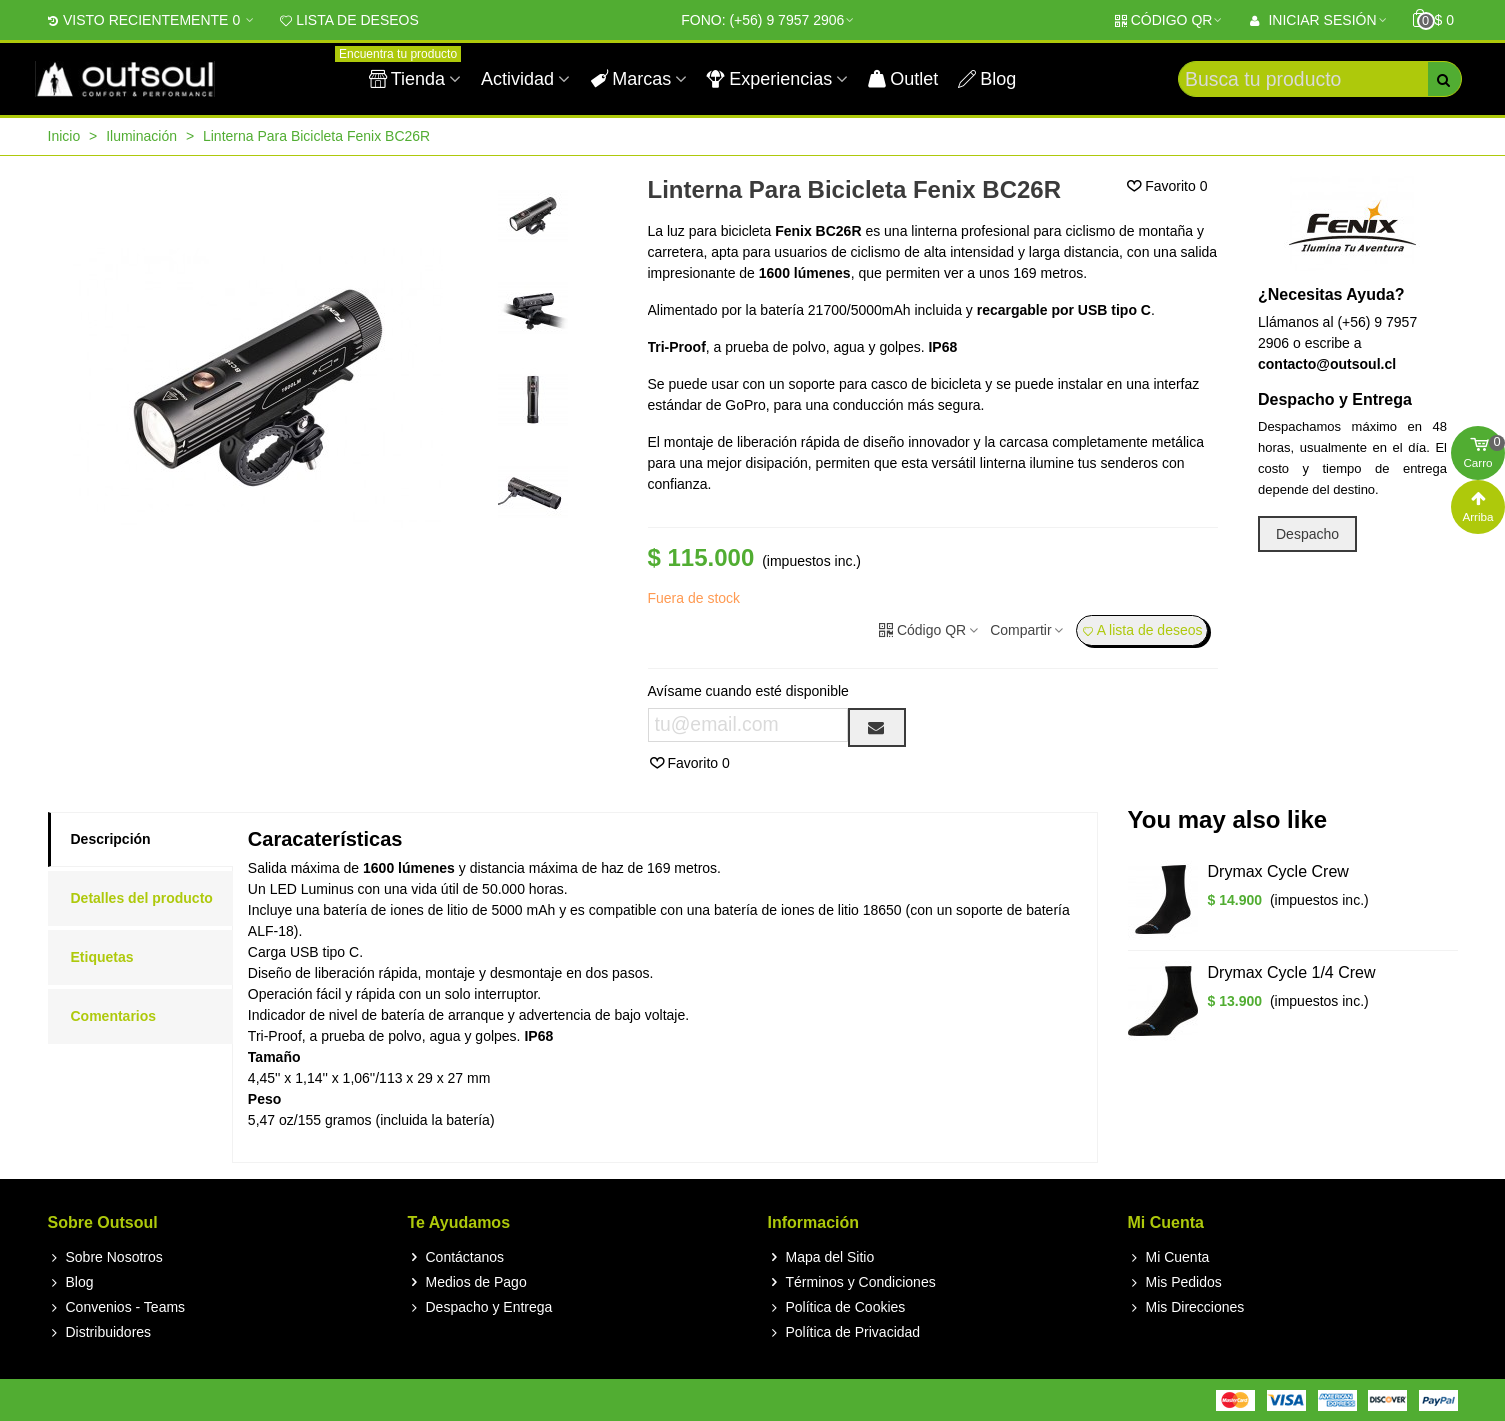 The image size is (1505, 1421). Describe the element at coordinates (467, 1282) in the screenshot. I see `Medios de Pago` at that location.